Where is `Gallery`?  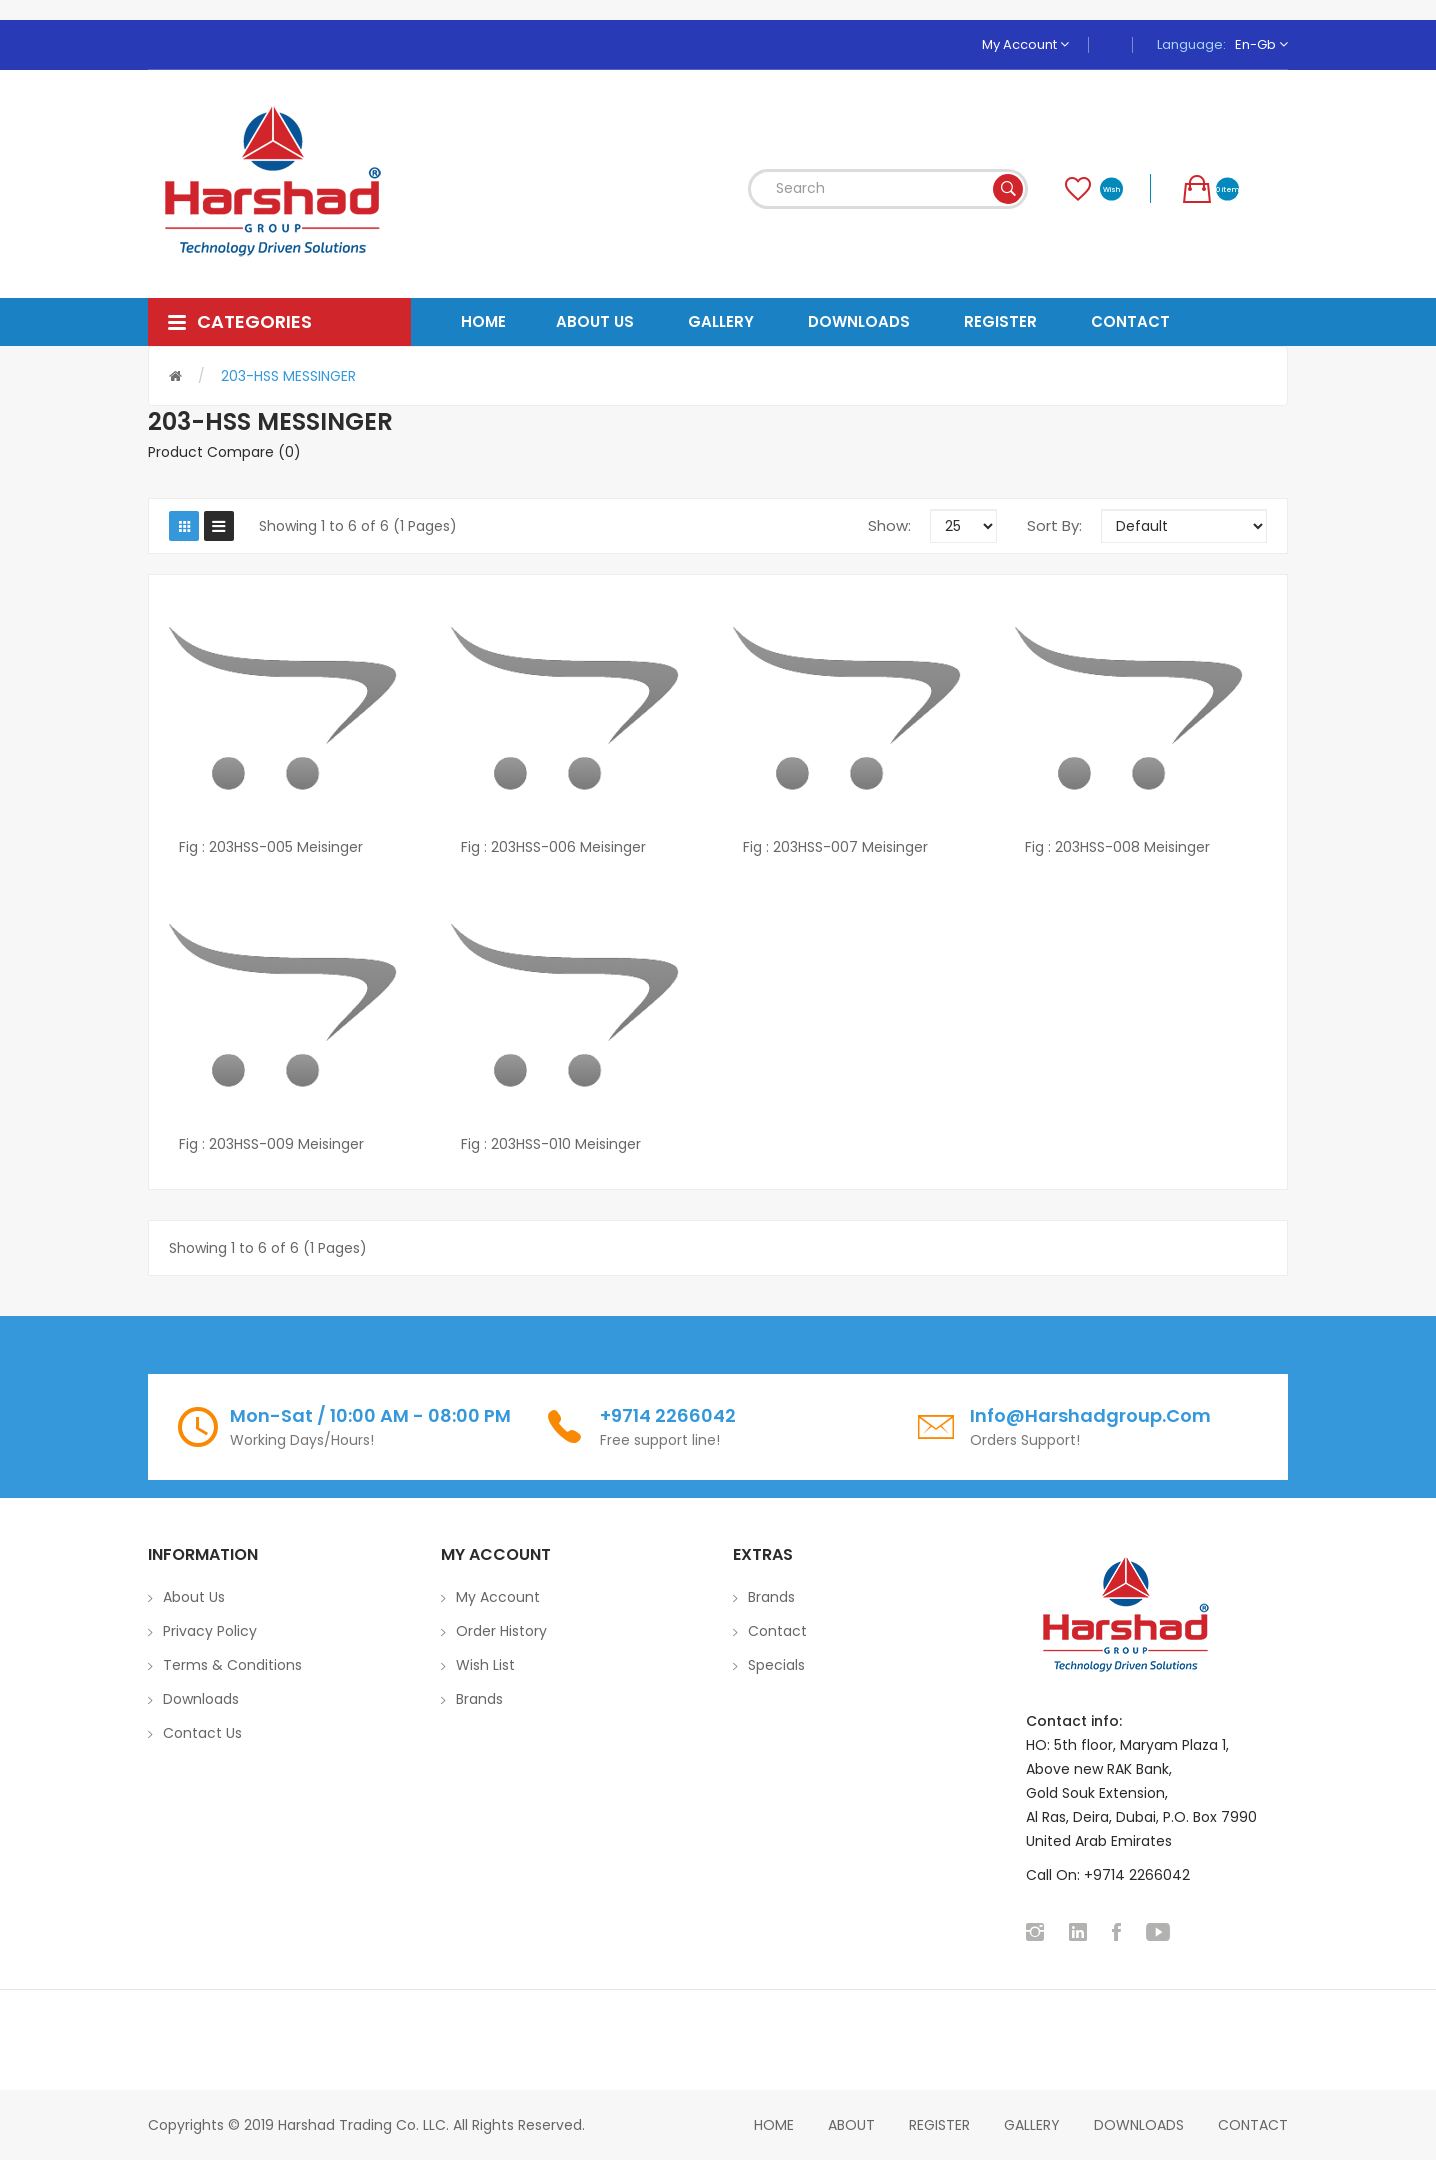 Gallery is located at coordinates (1032, 2125).